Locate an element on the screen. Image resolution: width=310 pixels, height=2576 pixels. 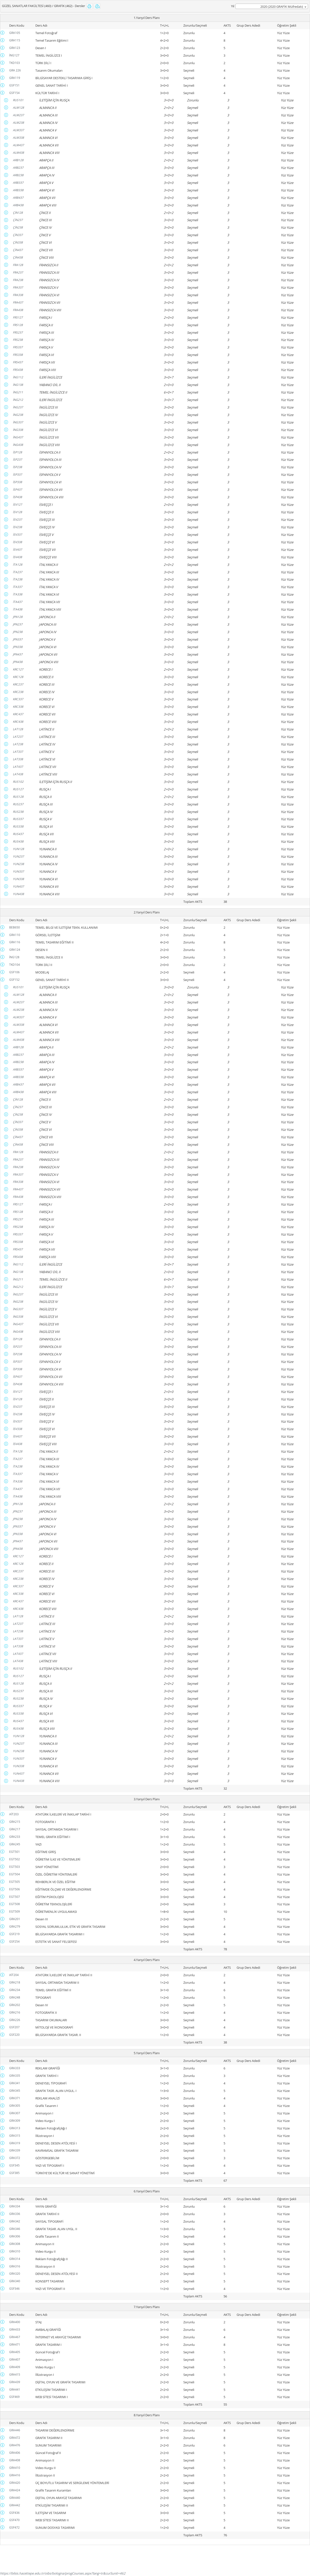
FRA128 is located at coordinates (18, 265).